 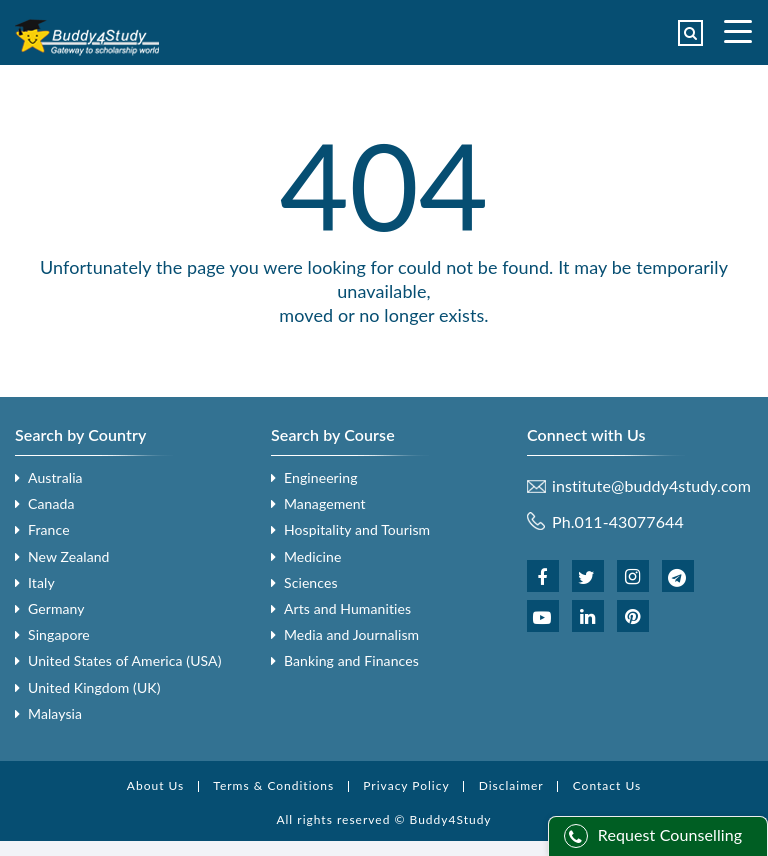 What do you see at coordinates (155, 785) in the screenshot?
I see `About Us` at bounding box center [155, 785].